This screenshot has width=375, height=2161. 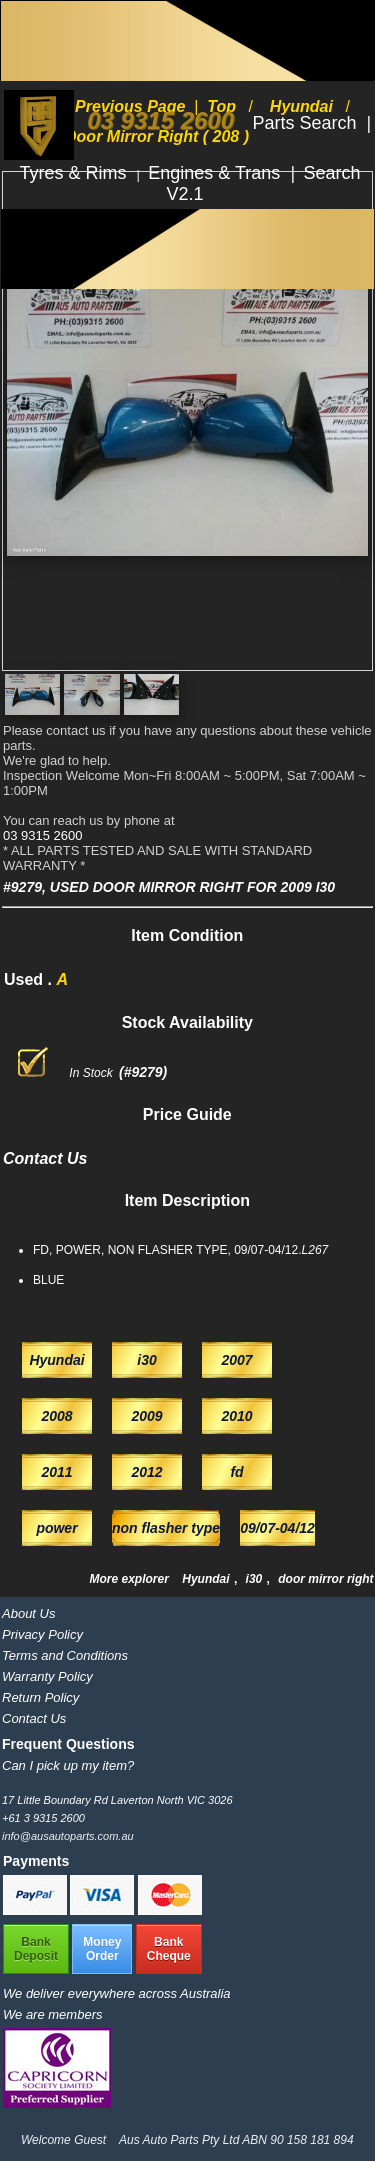 I want to click on Terms and Conditions, so click(x=65, y=1655).